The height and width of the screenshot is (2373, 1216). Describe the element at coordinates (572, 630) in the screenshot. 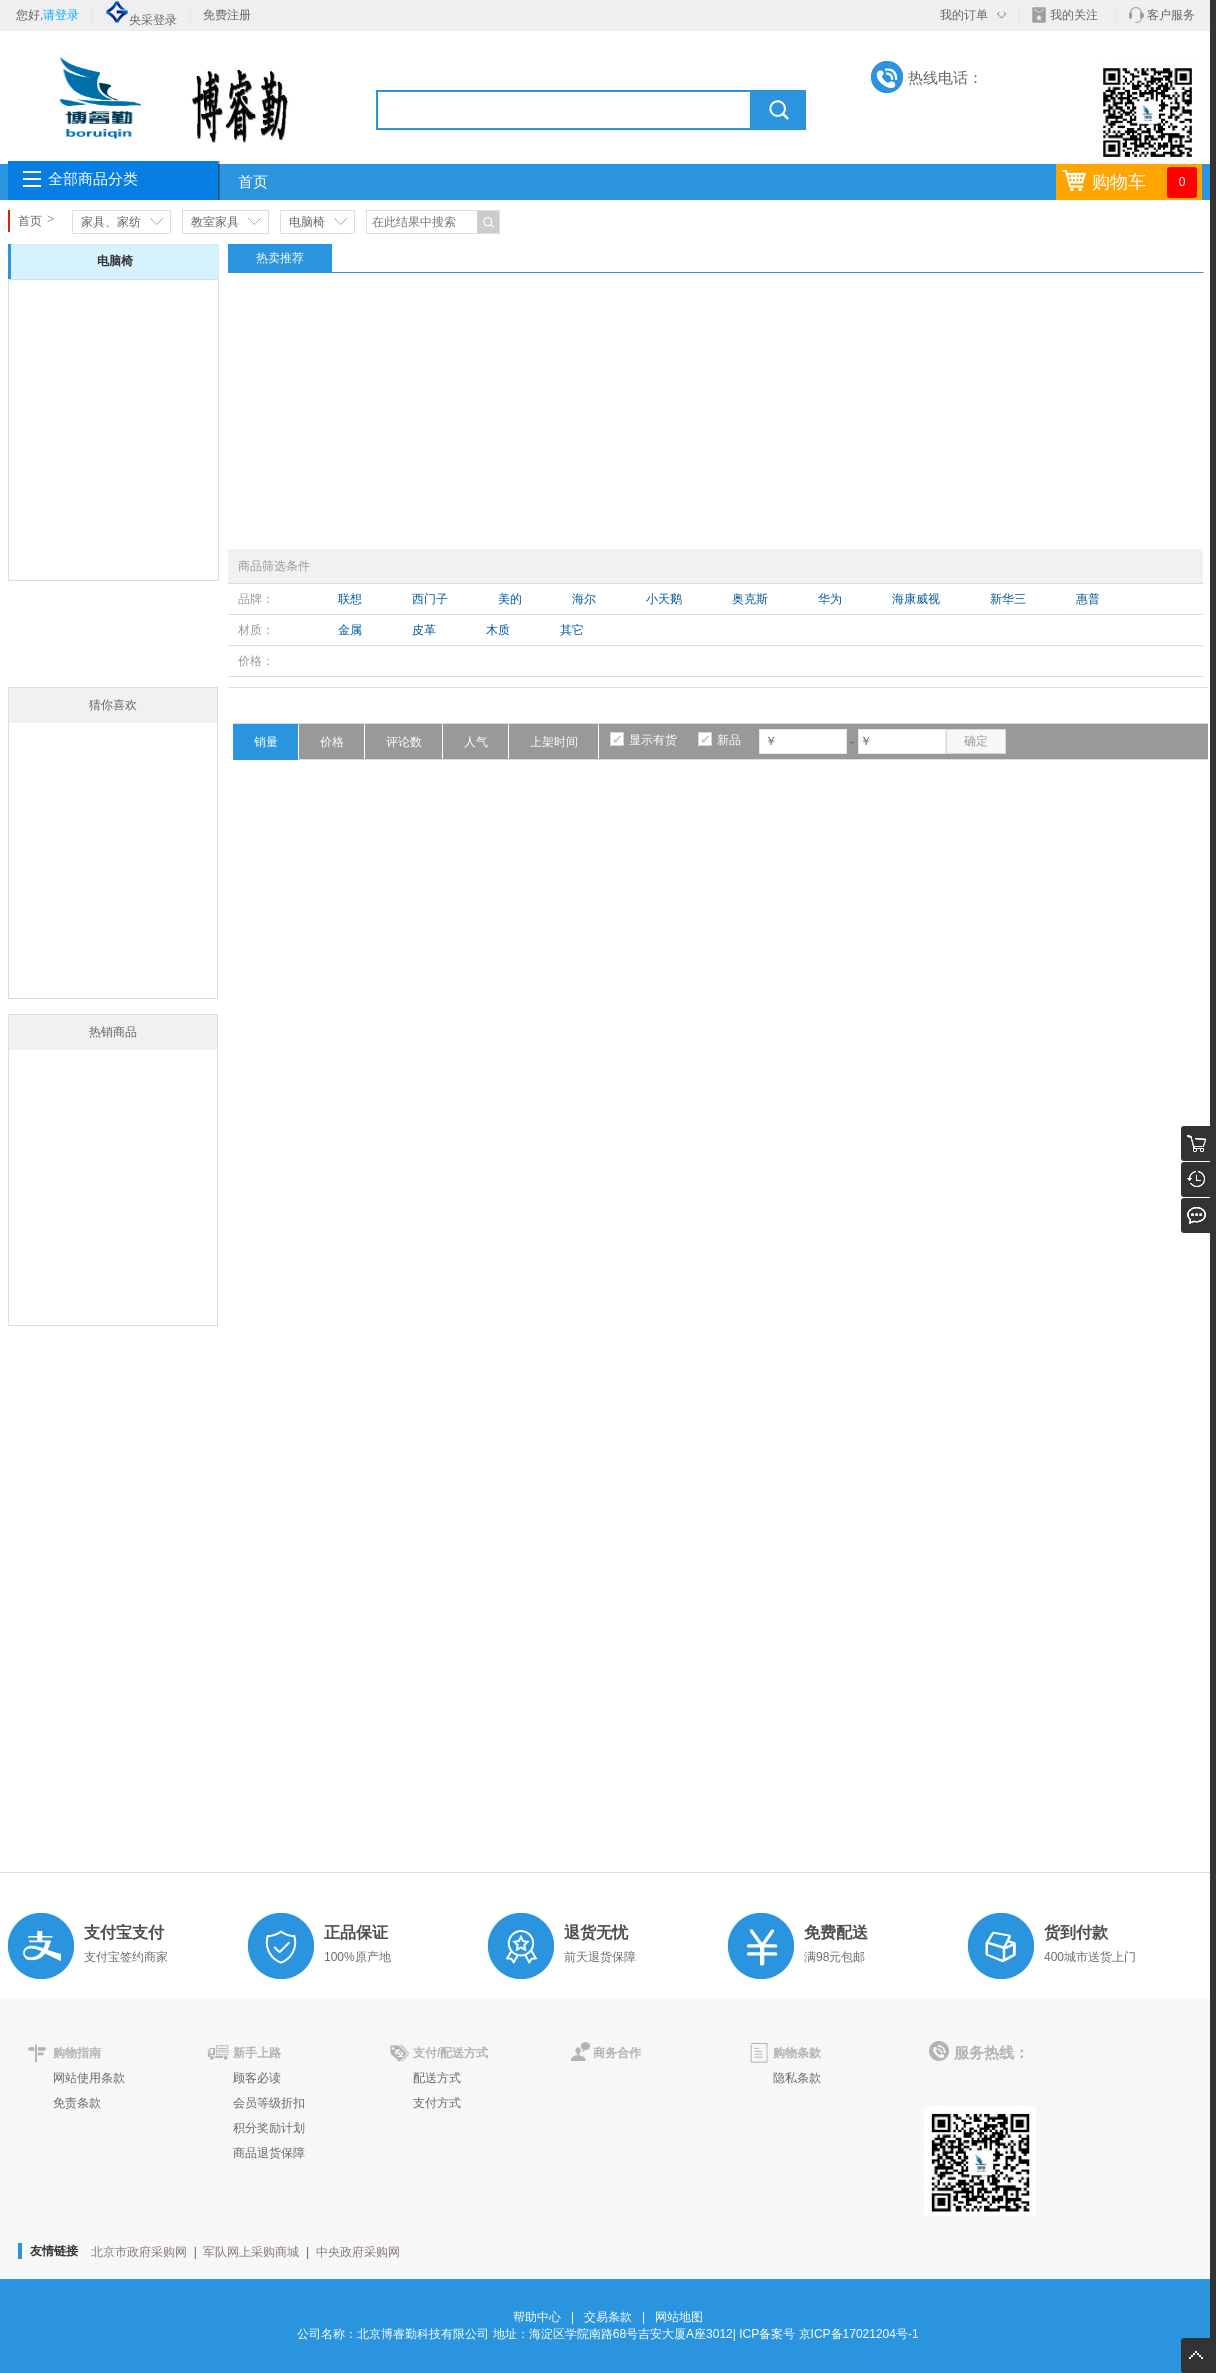

I see `其它` at that location.